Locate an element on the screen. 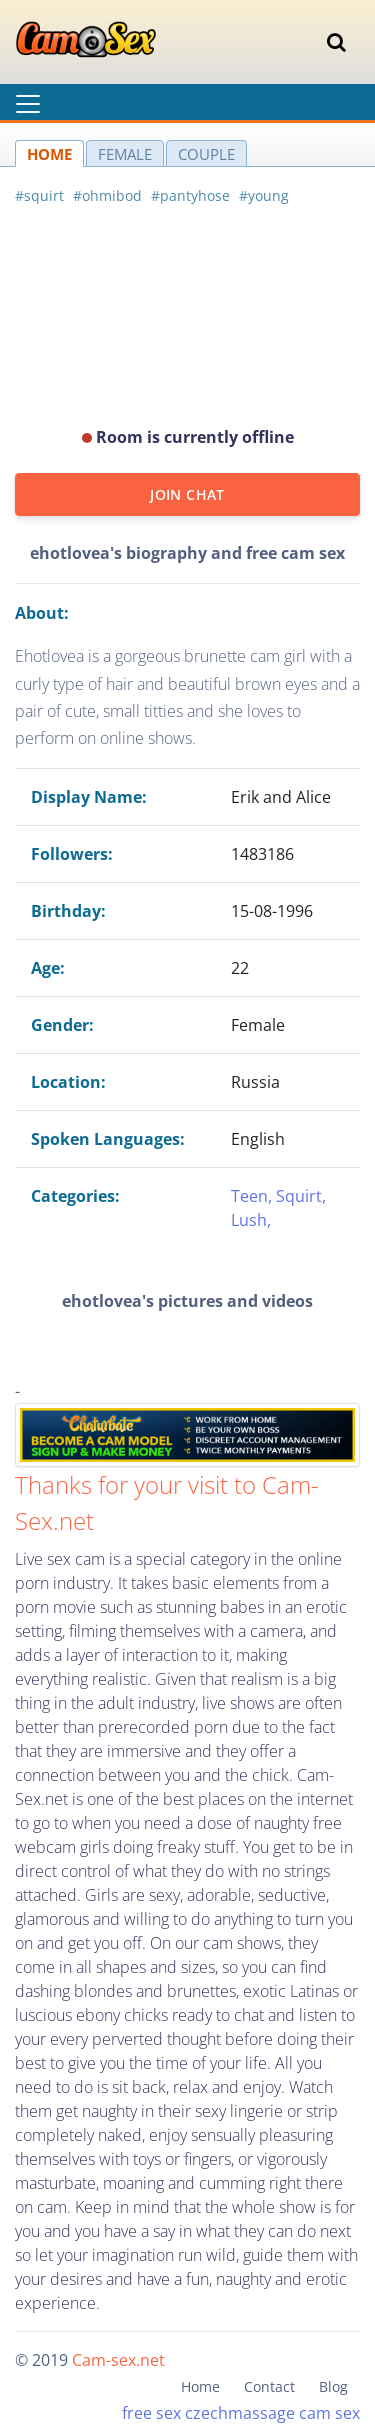 The image size is (375, 2425). HOME is located at coordinates (49, 154).